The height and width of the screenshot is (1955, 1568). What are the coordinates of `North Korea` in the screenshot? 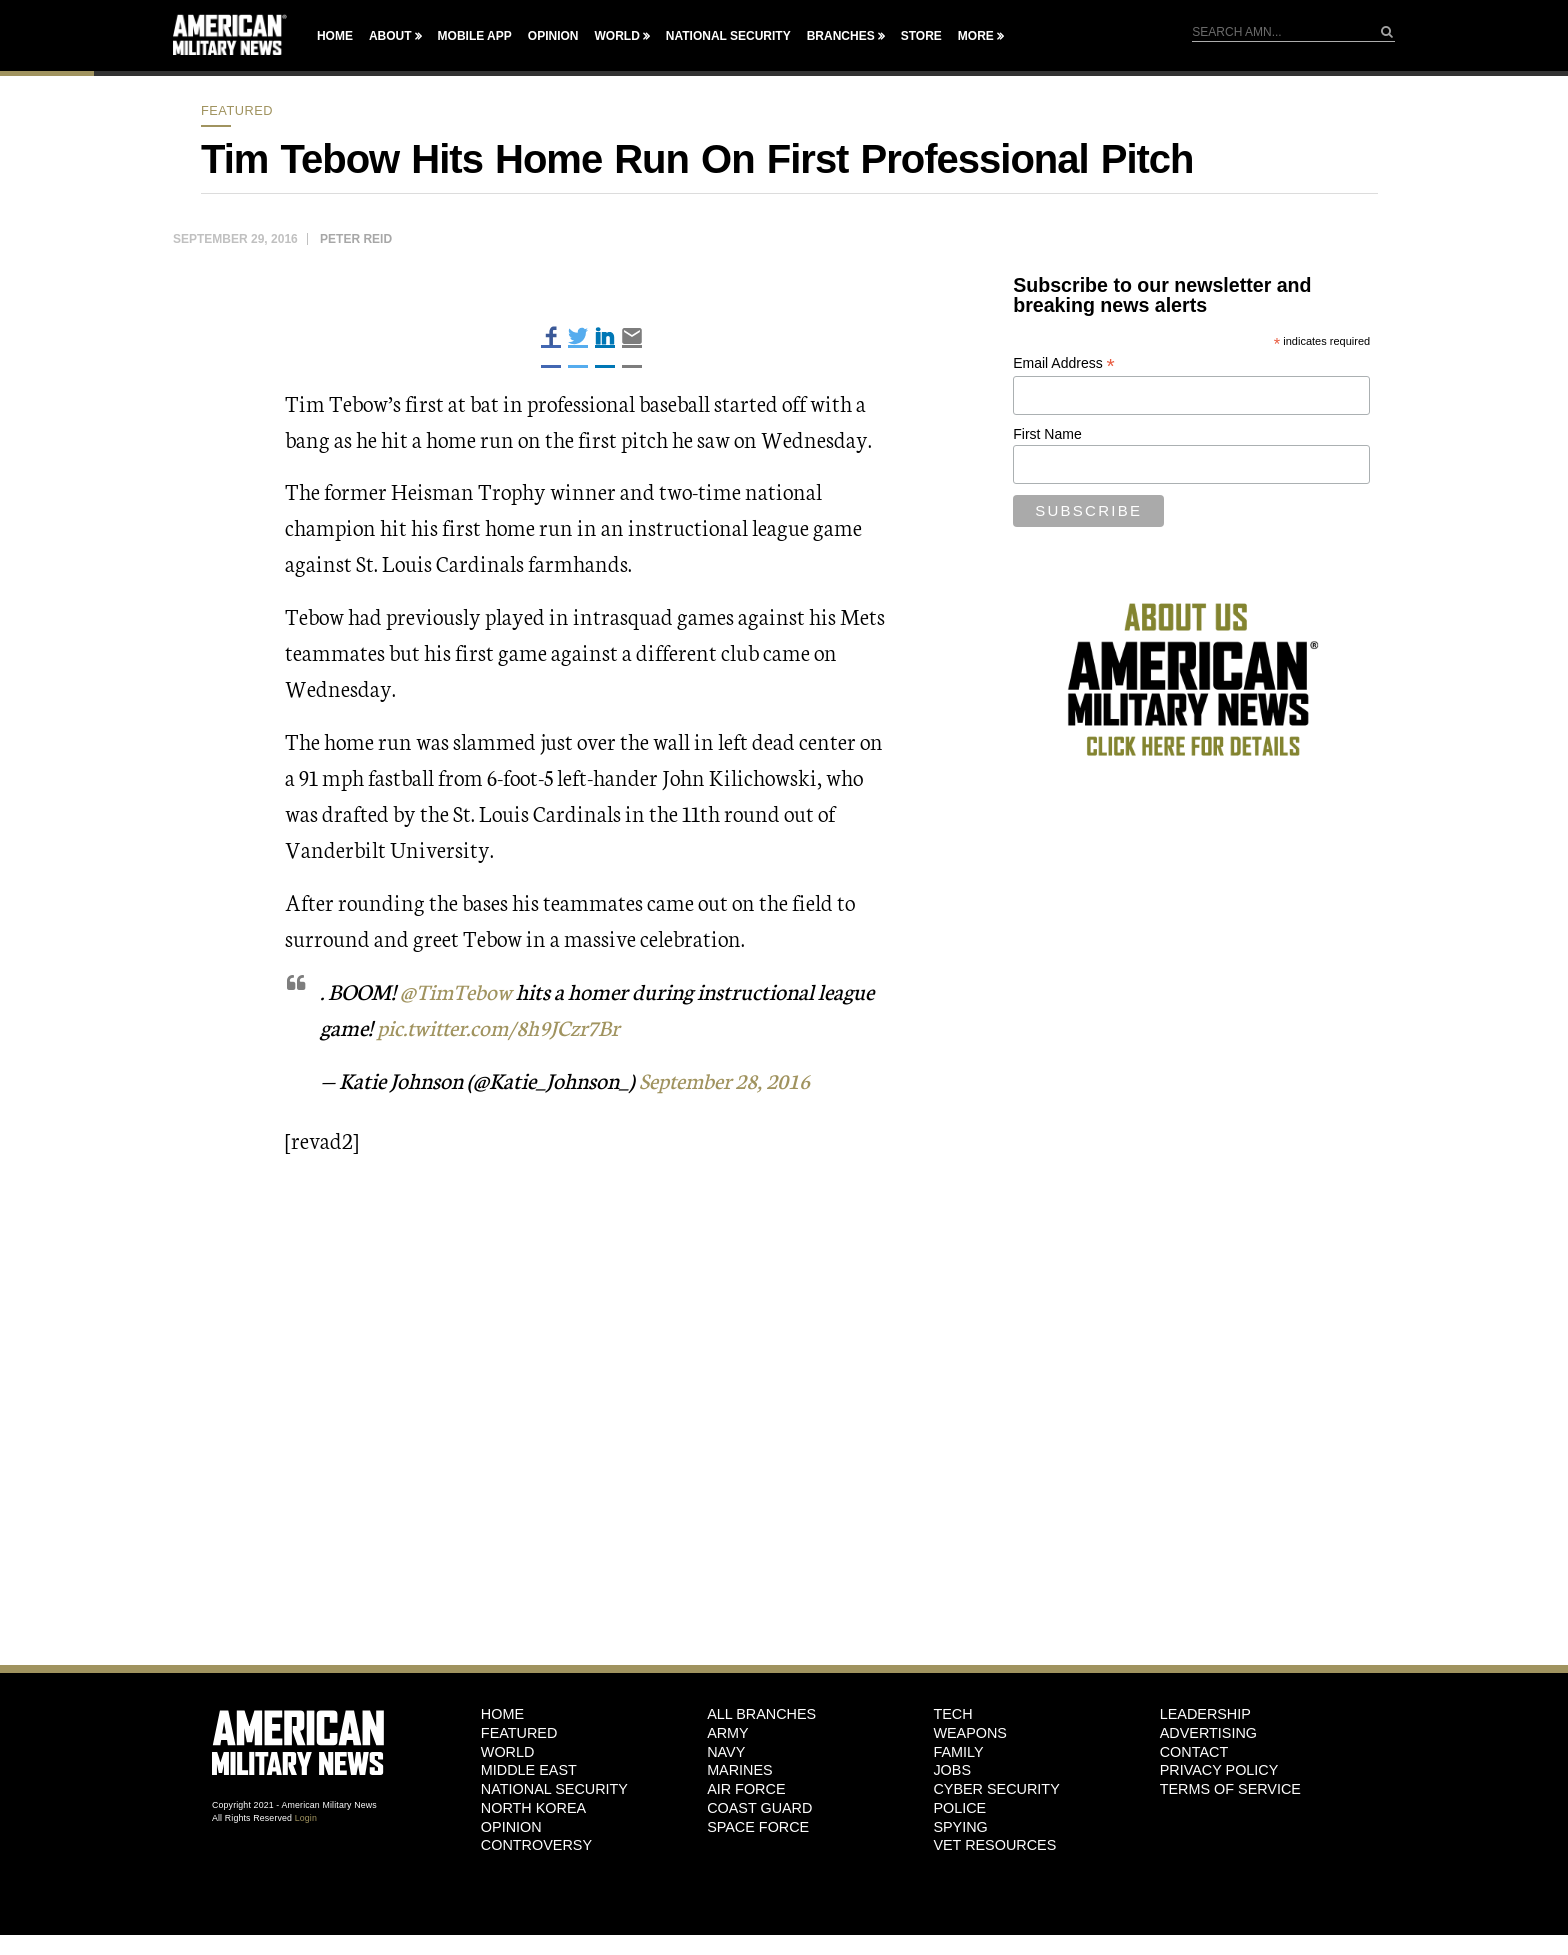 It's located at (533, 1807).